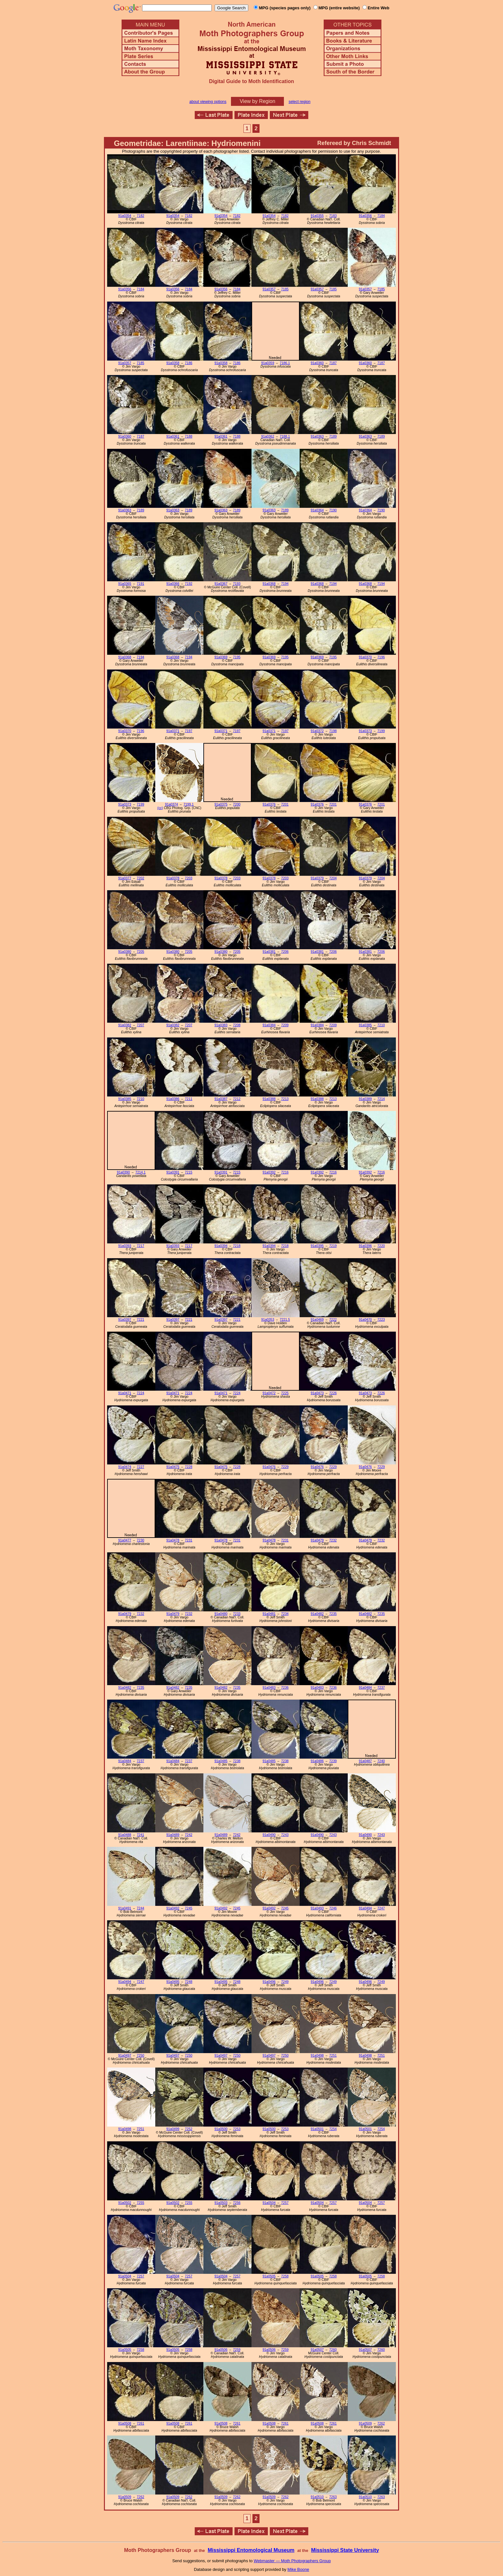  I want to click on 7233, so click(236, 1614).